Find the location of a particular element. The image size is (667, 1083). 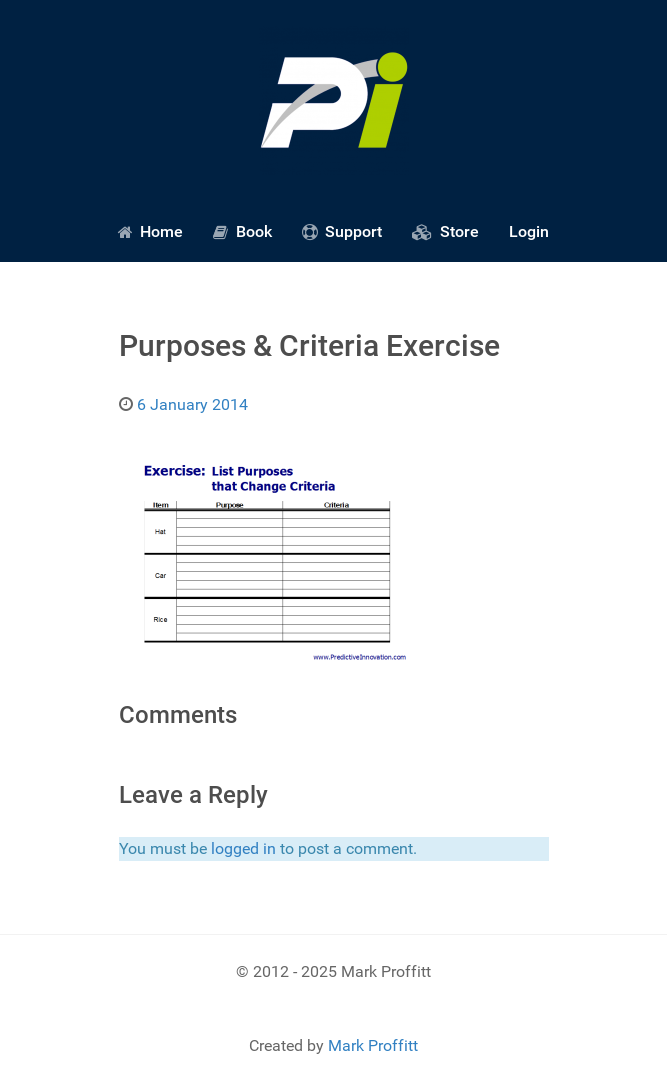

logged in is located at coordinates (243, 848).